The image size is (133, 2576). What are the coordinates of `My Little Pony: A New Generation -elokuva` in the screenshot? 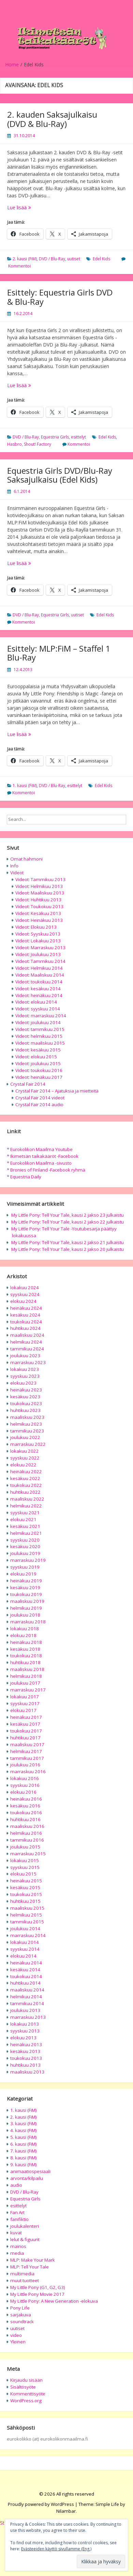 It's located at (54, 2301).